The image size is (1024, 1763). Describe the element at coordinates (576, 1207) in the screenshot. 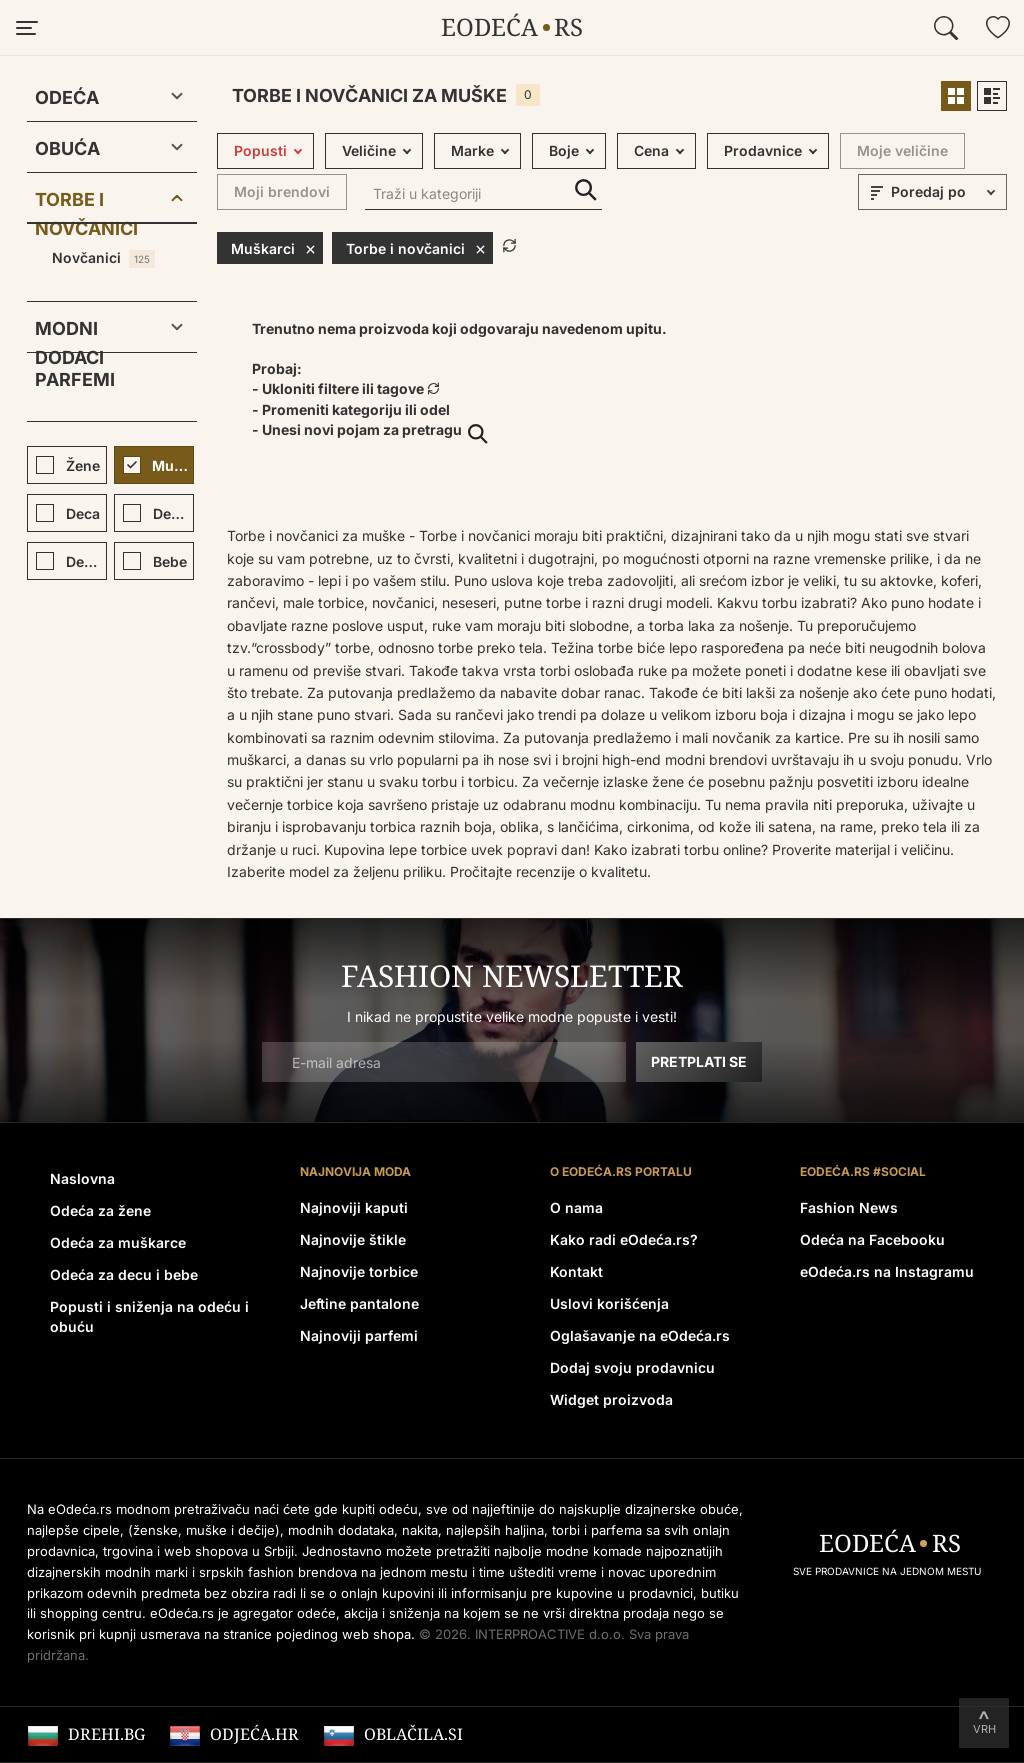

I see `O nama` at that location.